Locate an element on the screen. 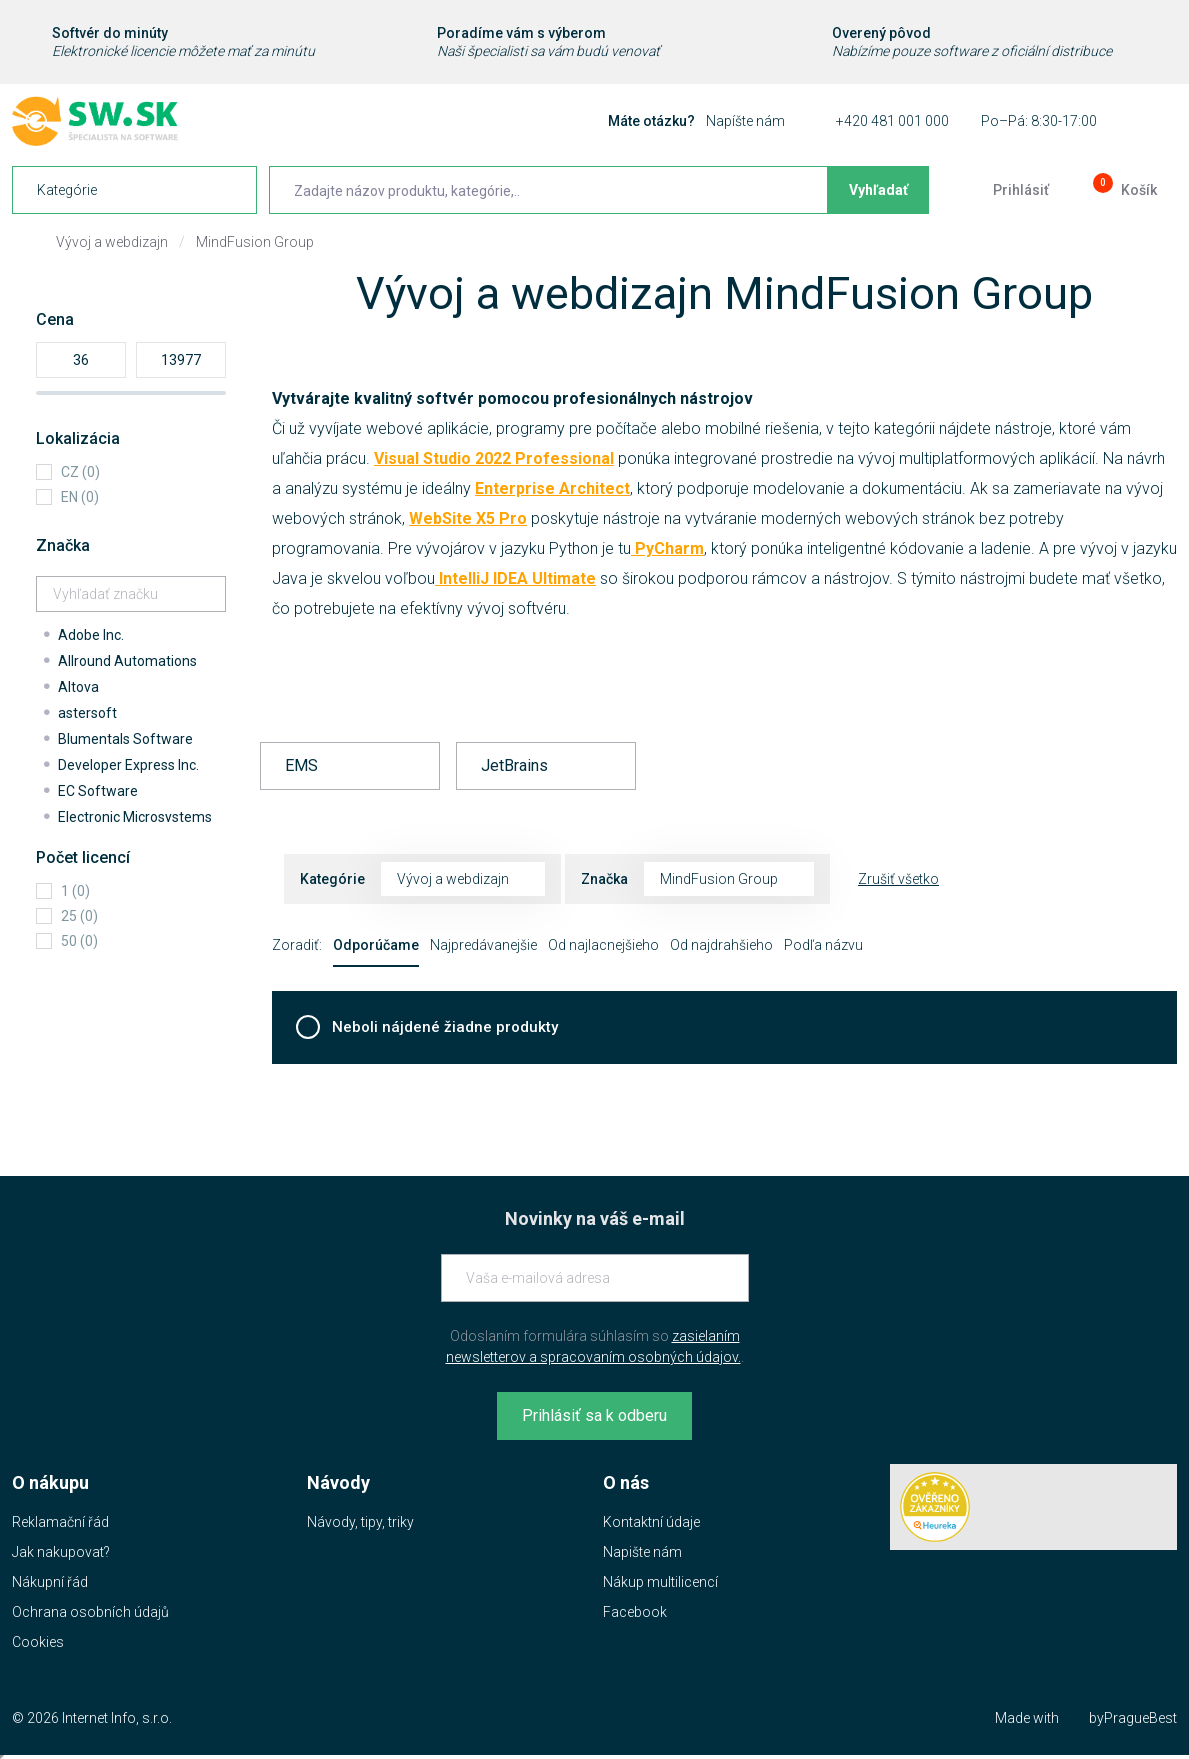  Napíšte nám is located at coordinates (745, 121).